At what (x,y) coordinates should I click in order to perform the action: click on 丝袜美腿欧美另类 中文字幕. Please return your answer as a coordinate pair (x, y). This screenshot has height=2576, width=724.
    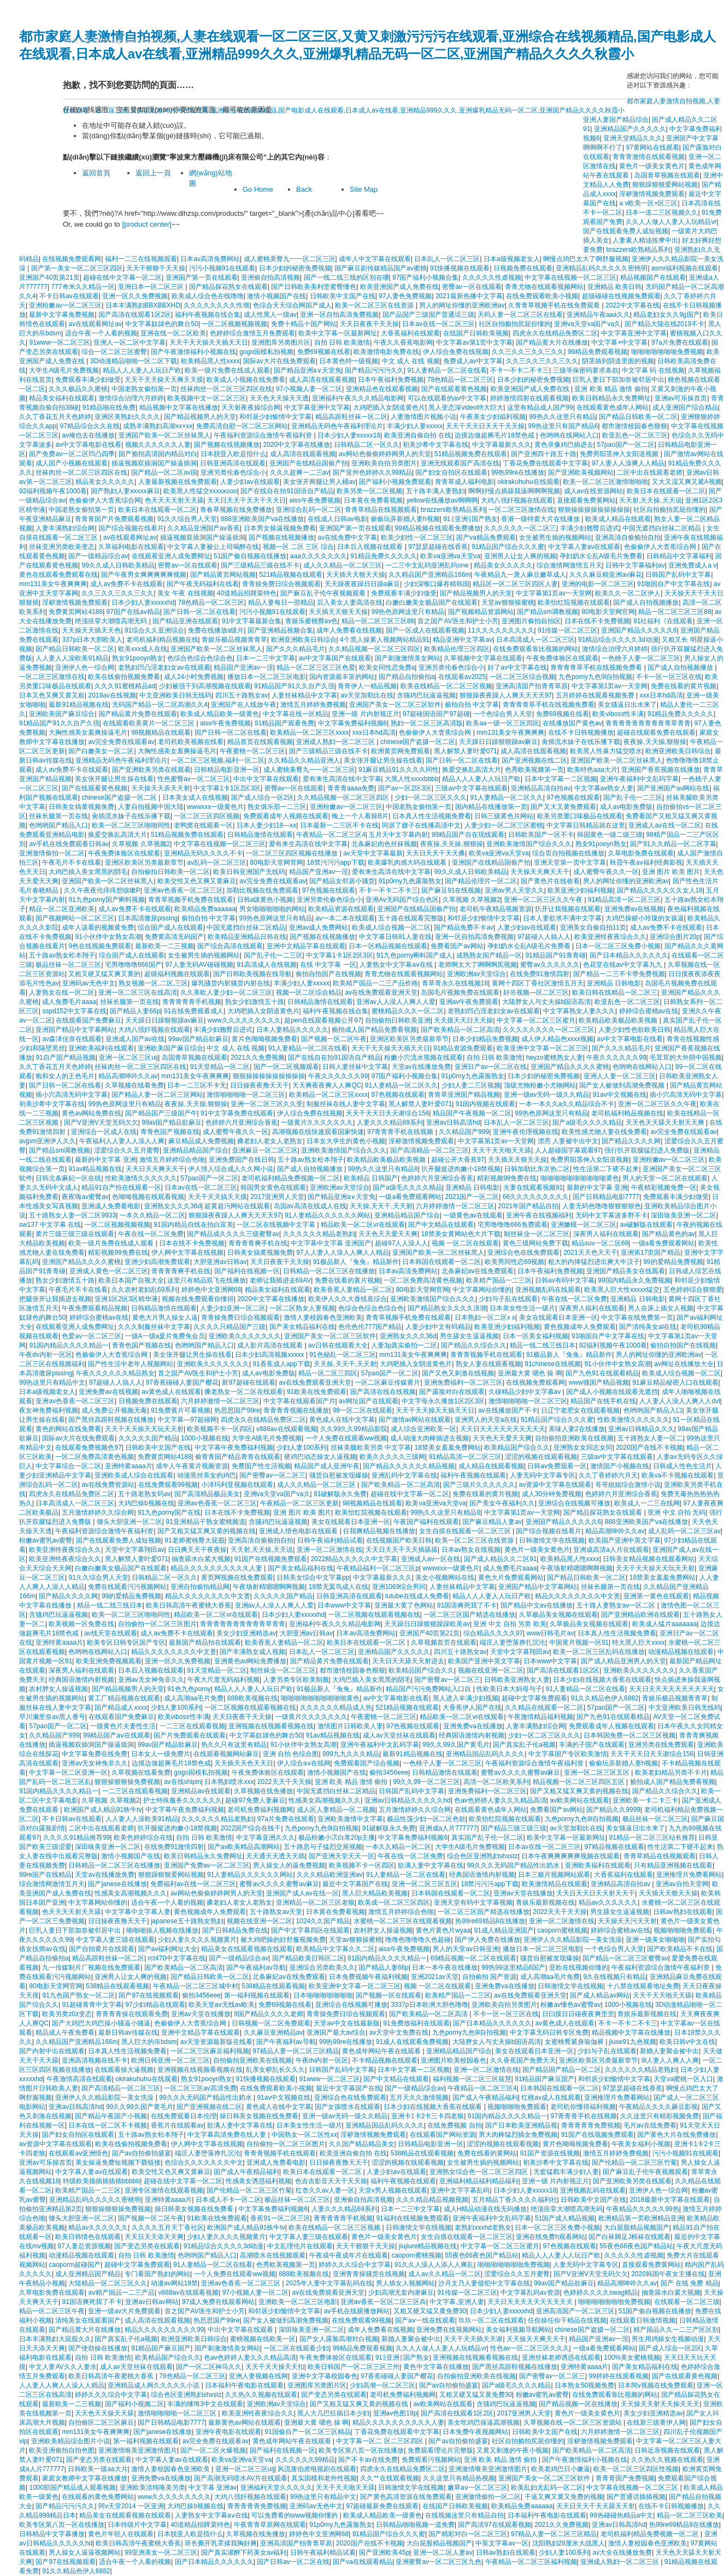
    Looking at the image, I should click on (371, 1447).